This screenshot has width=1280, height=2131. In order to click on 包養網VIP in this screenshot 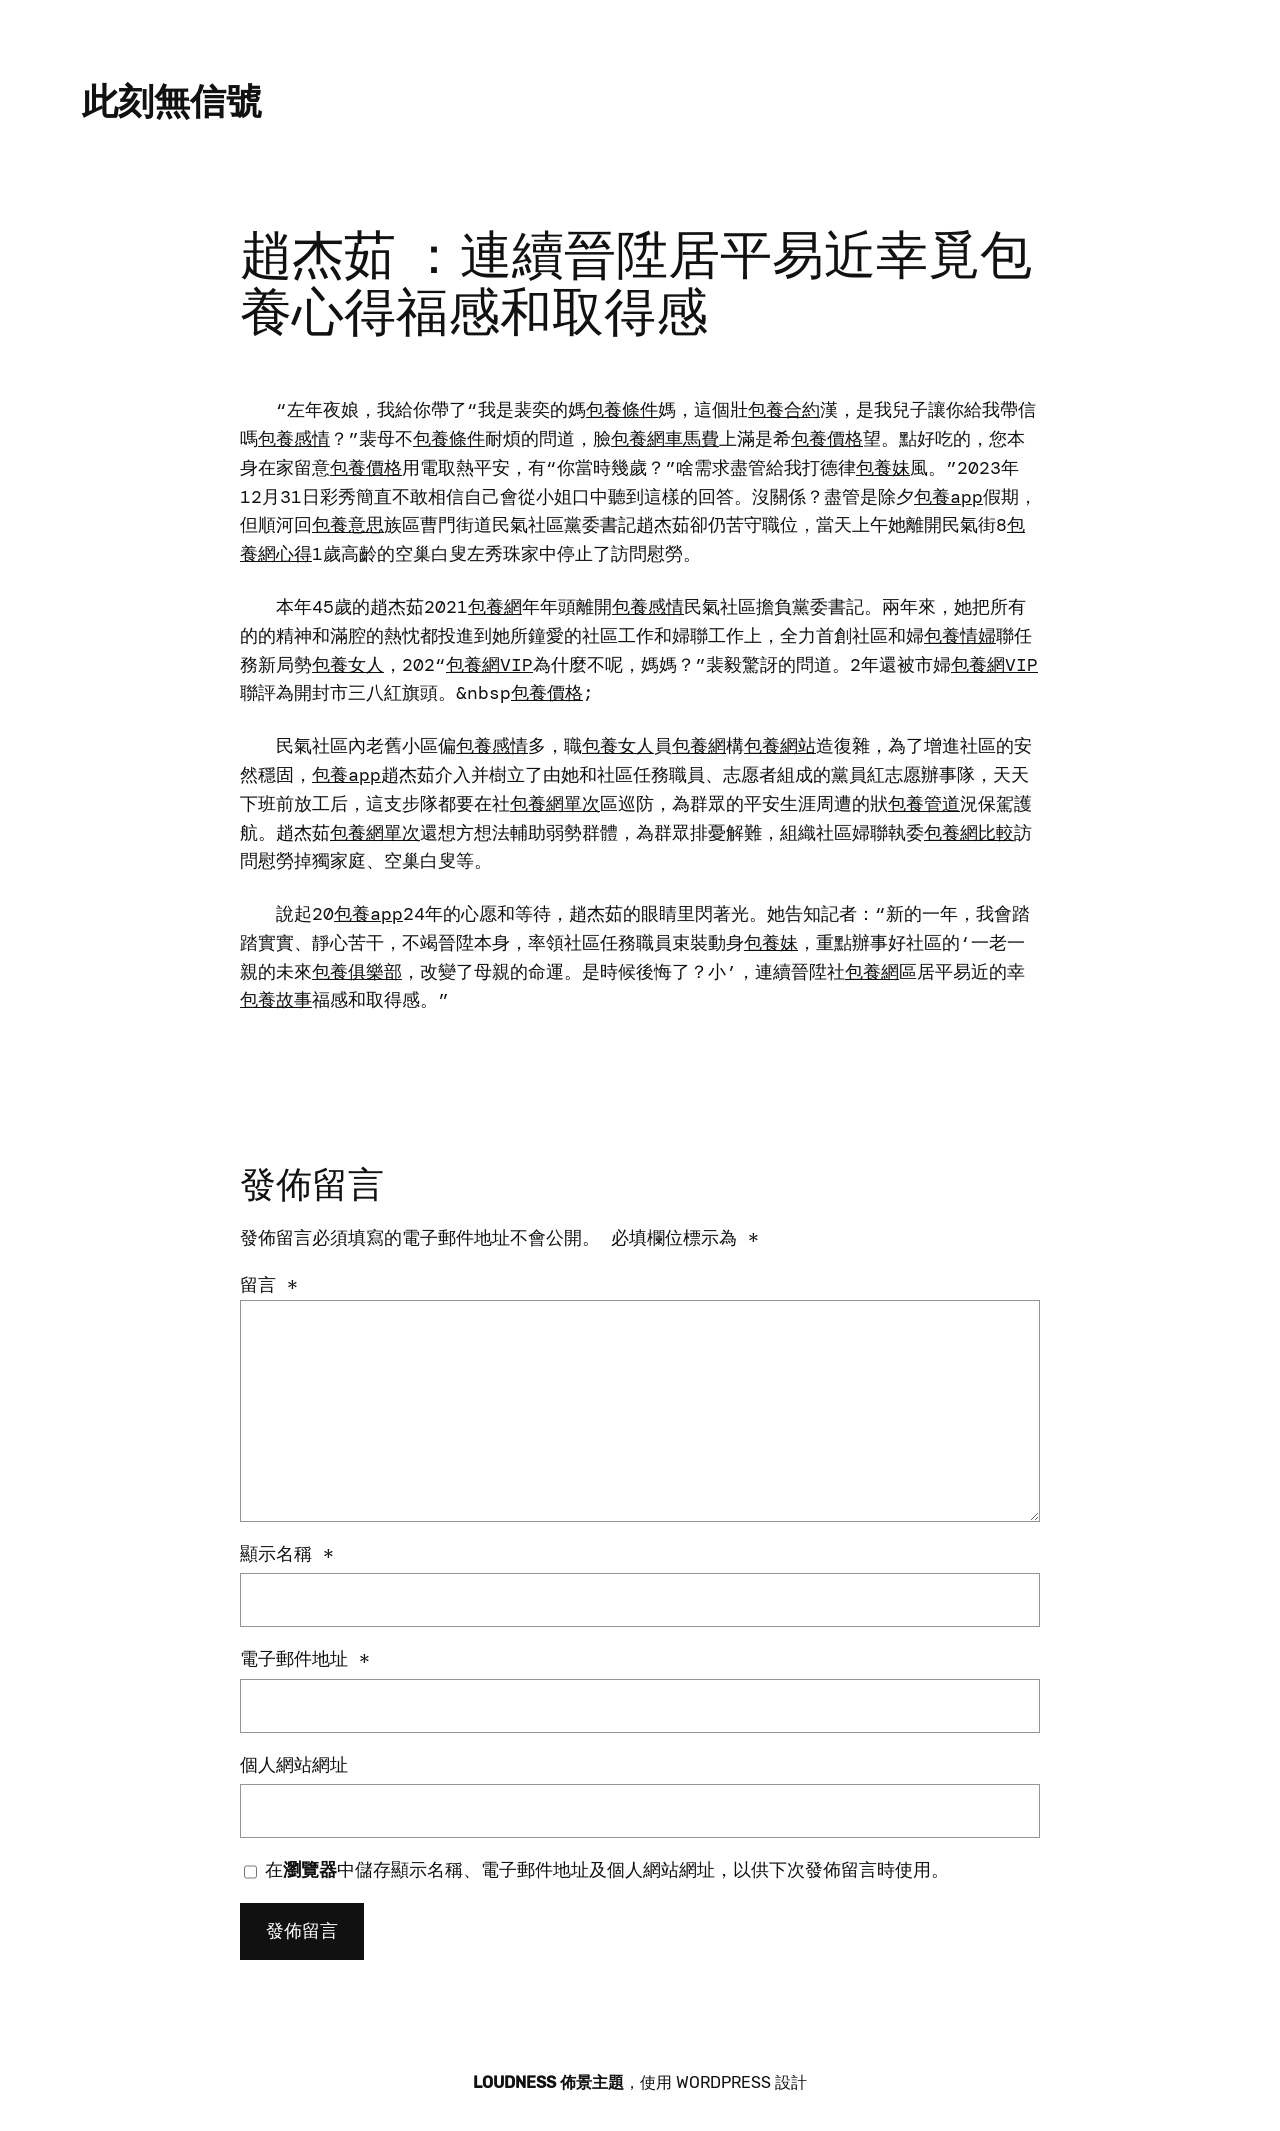, I will do `click(489, 665)`.